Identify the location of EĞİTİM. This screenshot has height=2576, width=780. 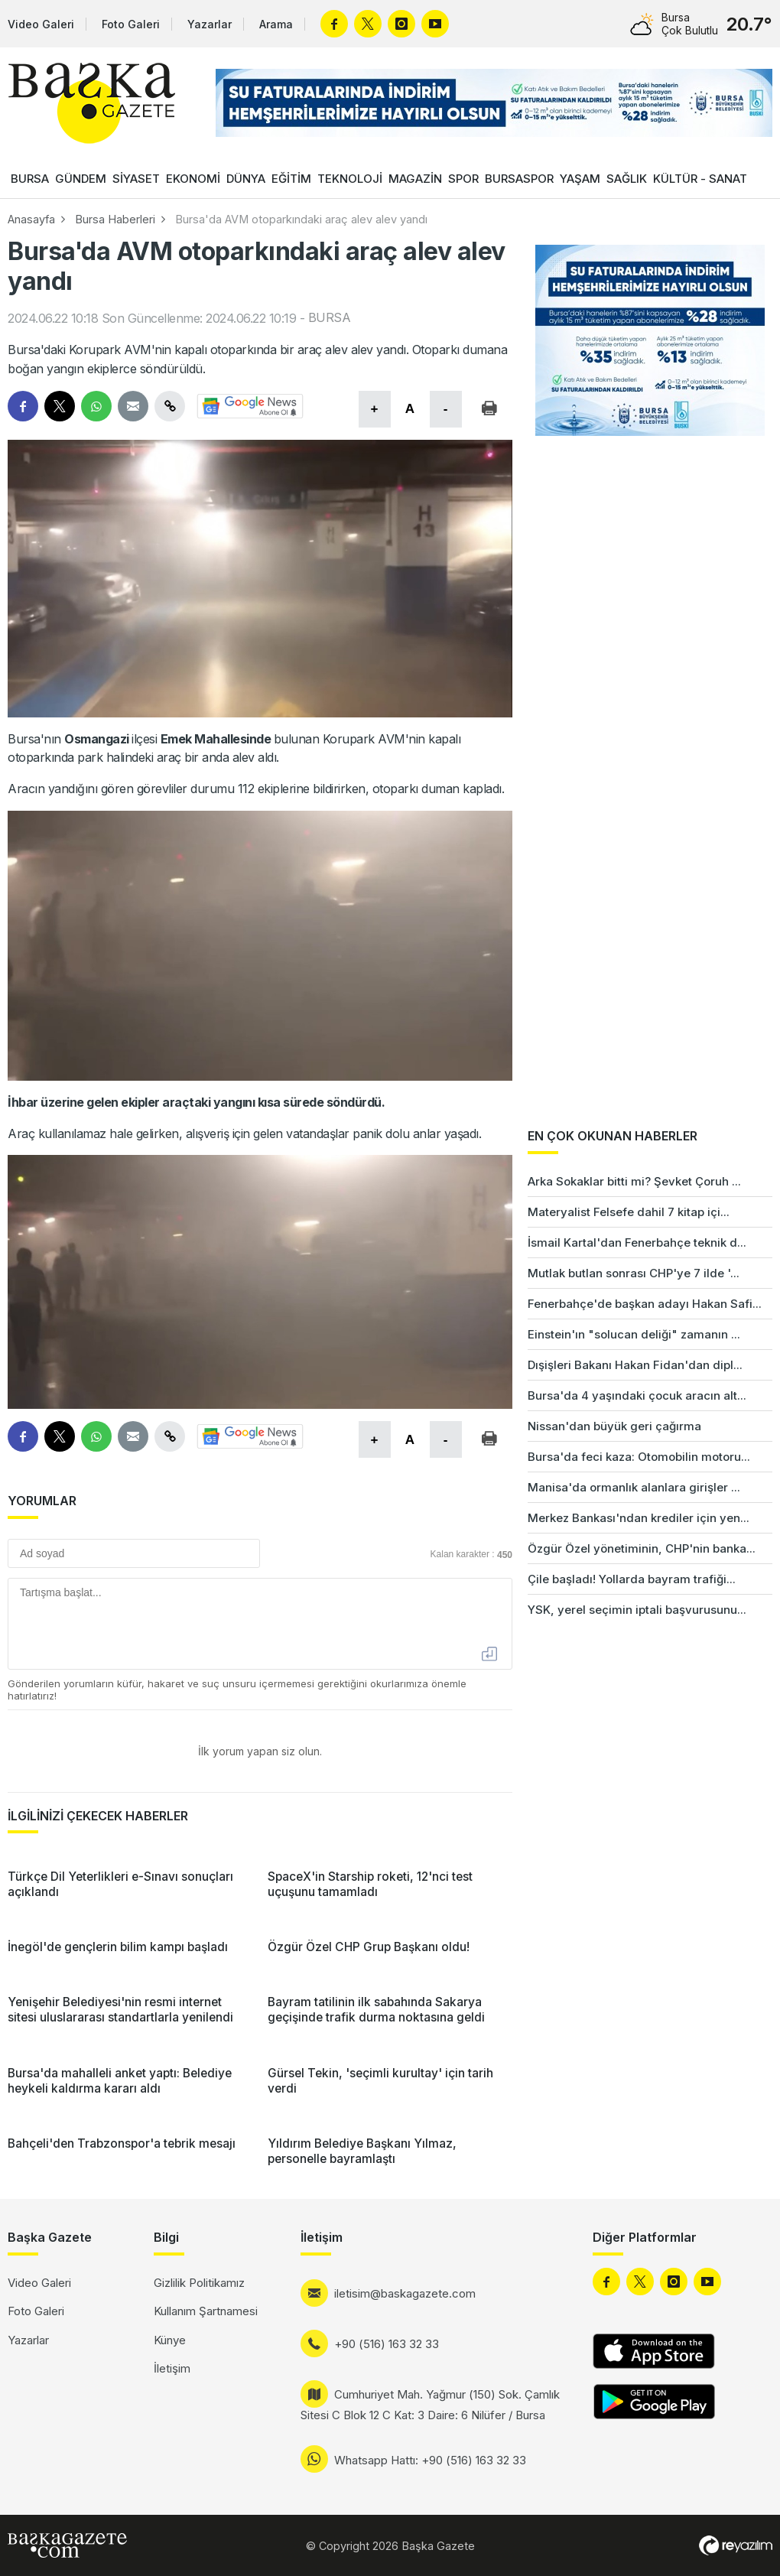
(291, 178).